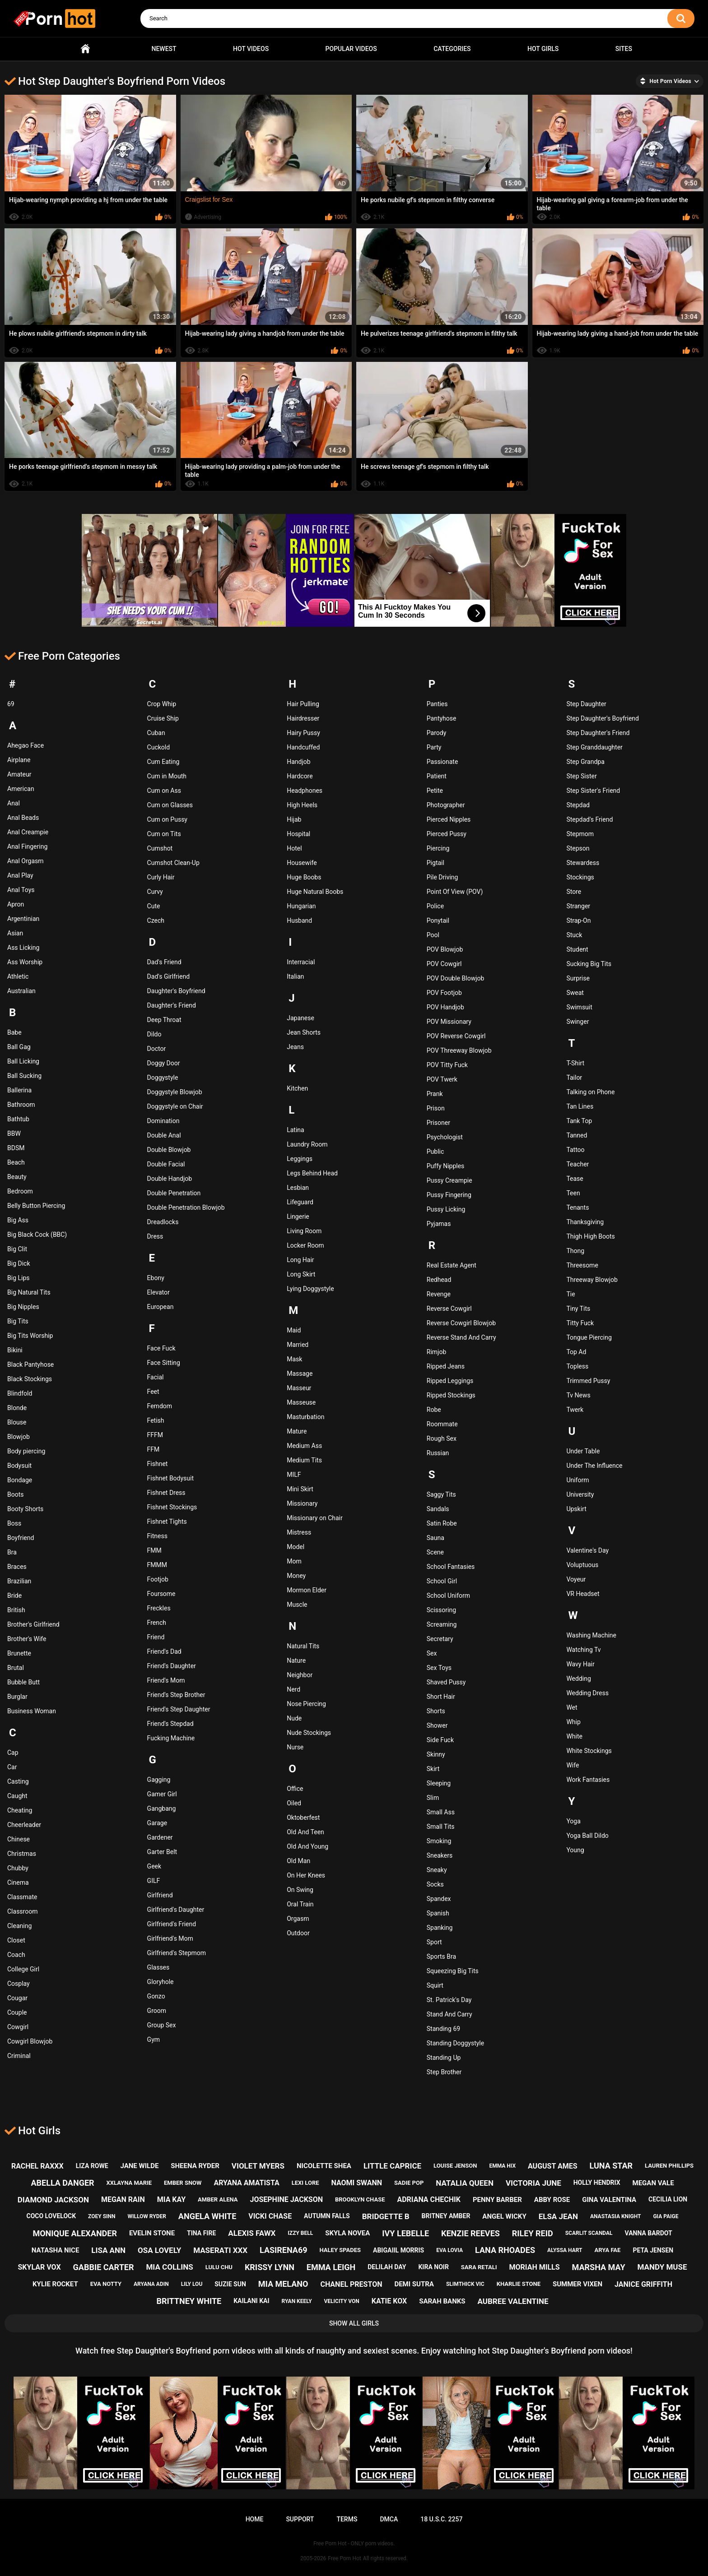 The width and height of the screenshot is (708, 2576). I want to click on POV Twerk, so click(442, 1079).